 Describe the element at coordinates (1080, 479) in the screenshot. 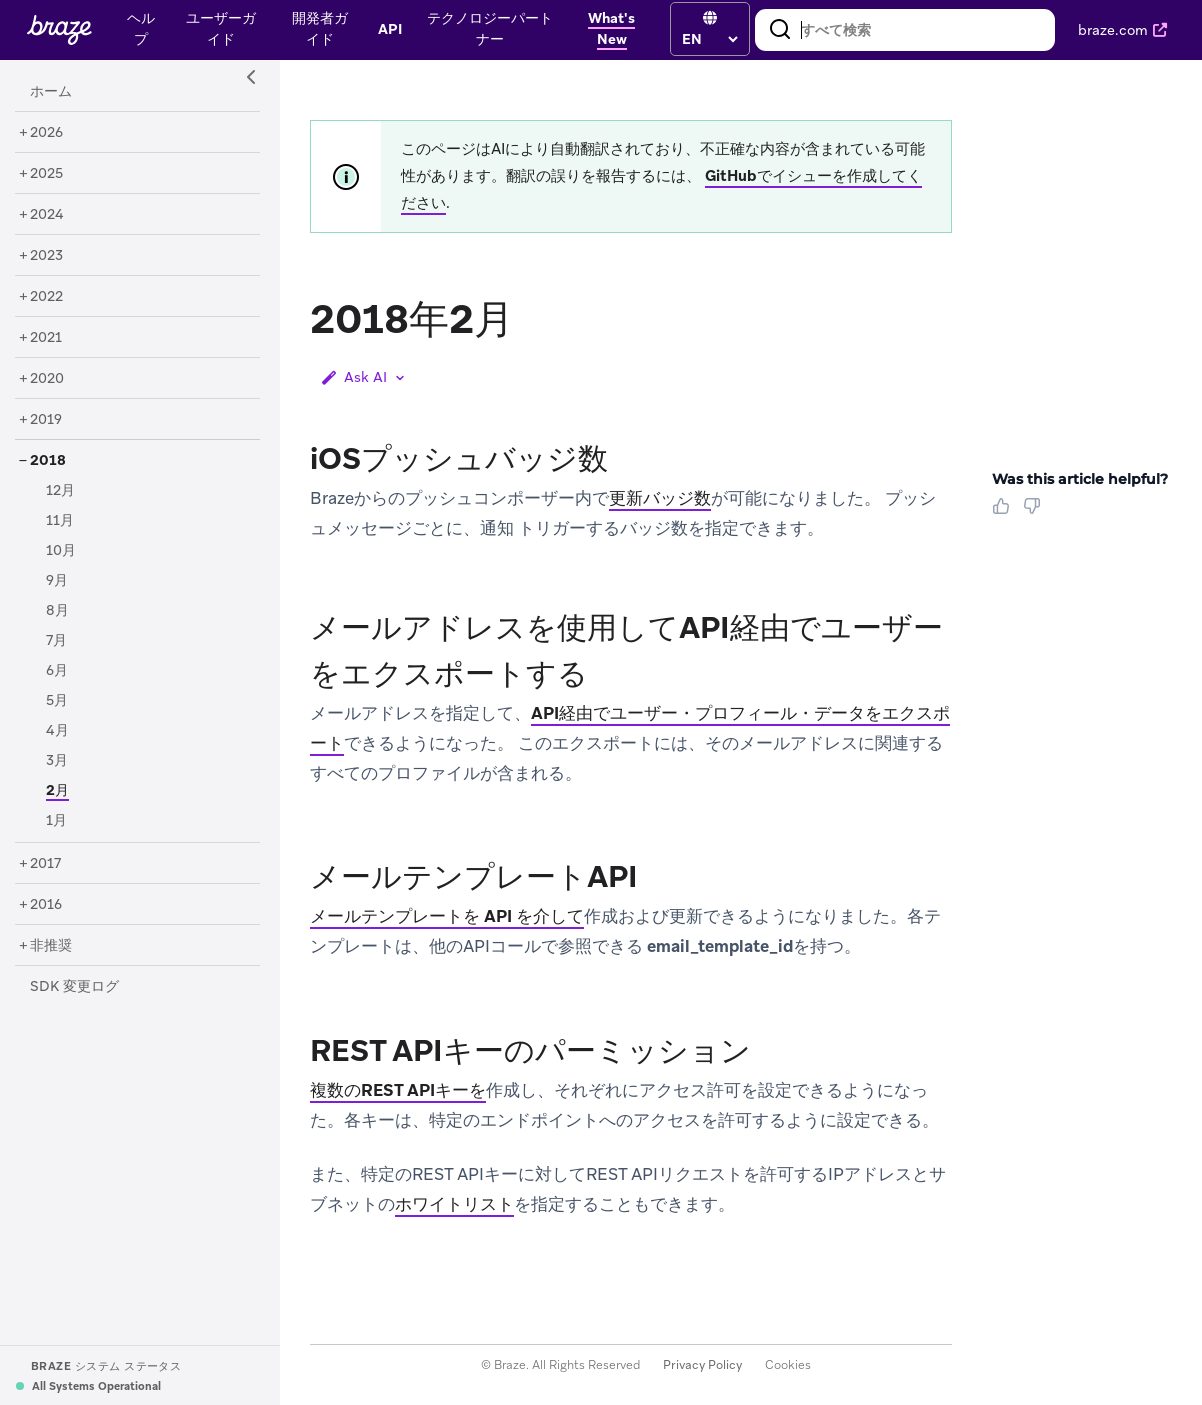

I see `Was this article helpful? [heading]` at that location.